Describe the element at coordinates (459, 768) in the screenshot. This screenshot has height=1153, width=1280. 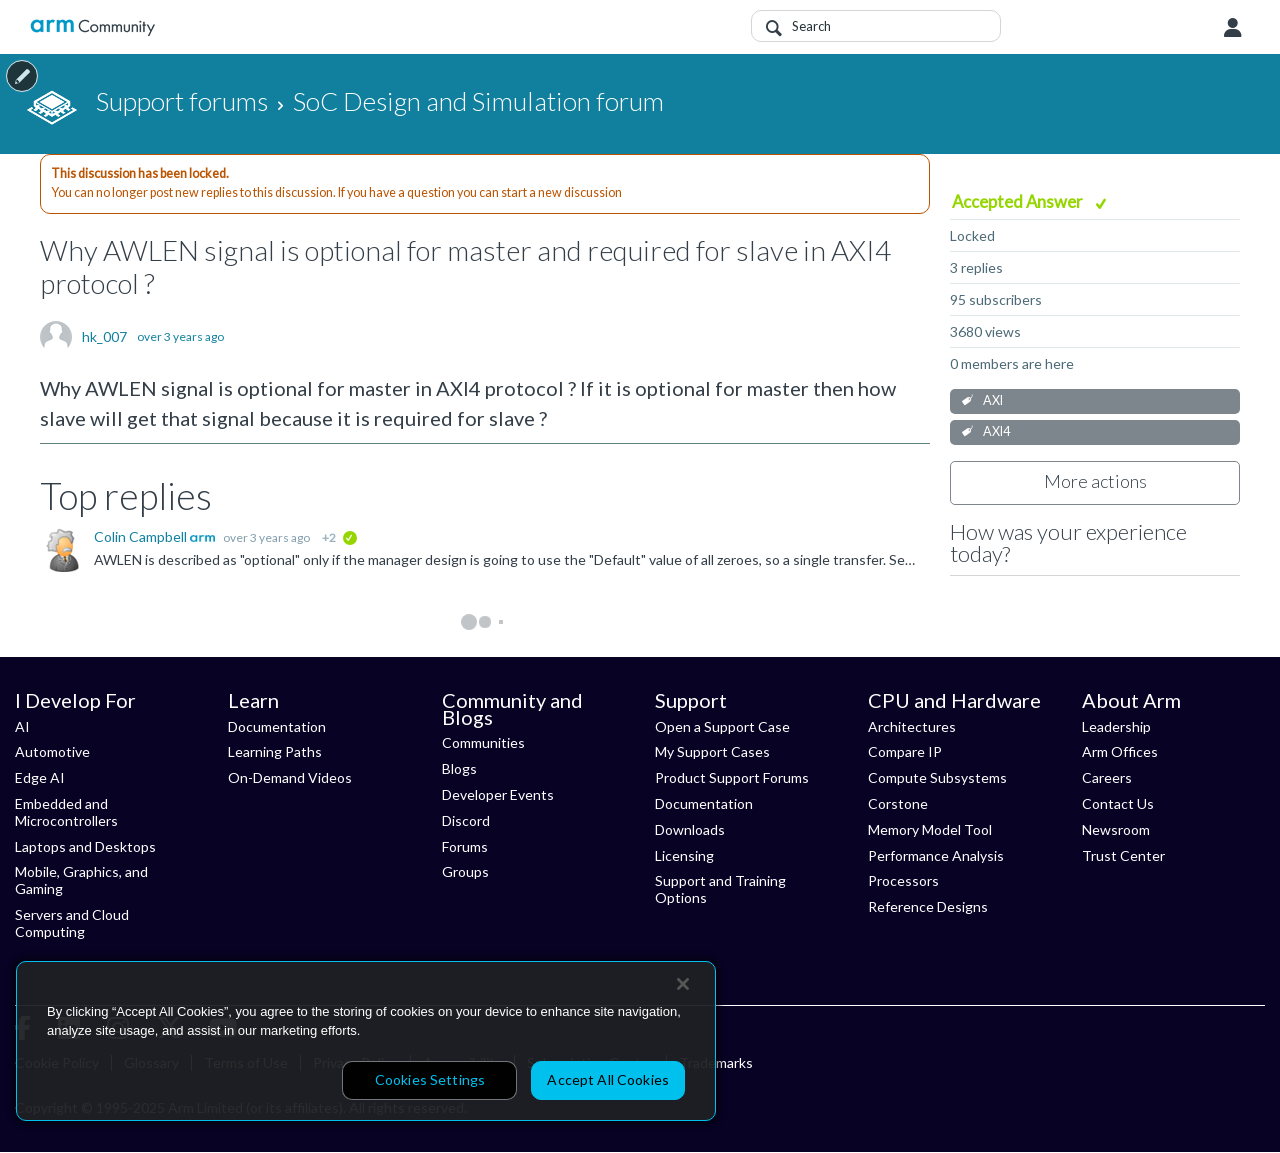
I see `Blogs` at that location.